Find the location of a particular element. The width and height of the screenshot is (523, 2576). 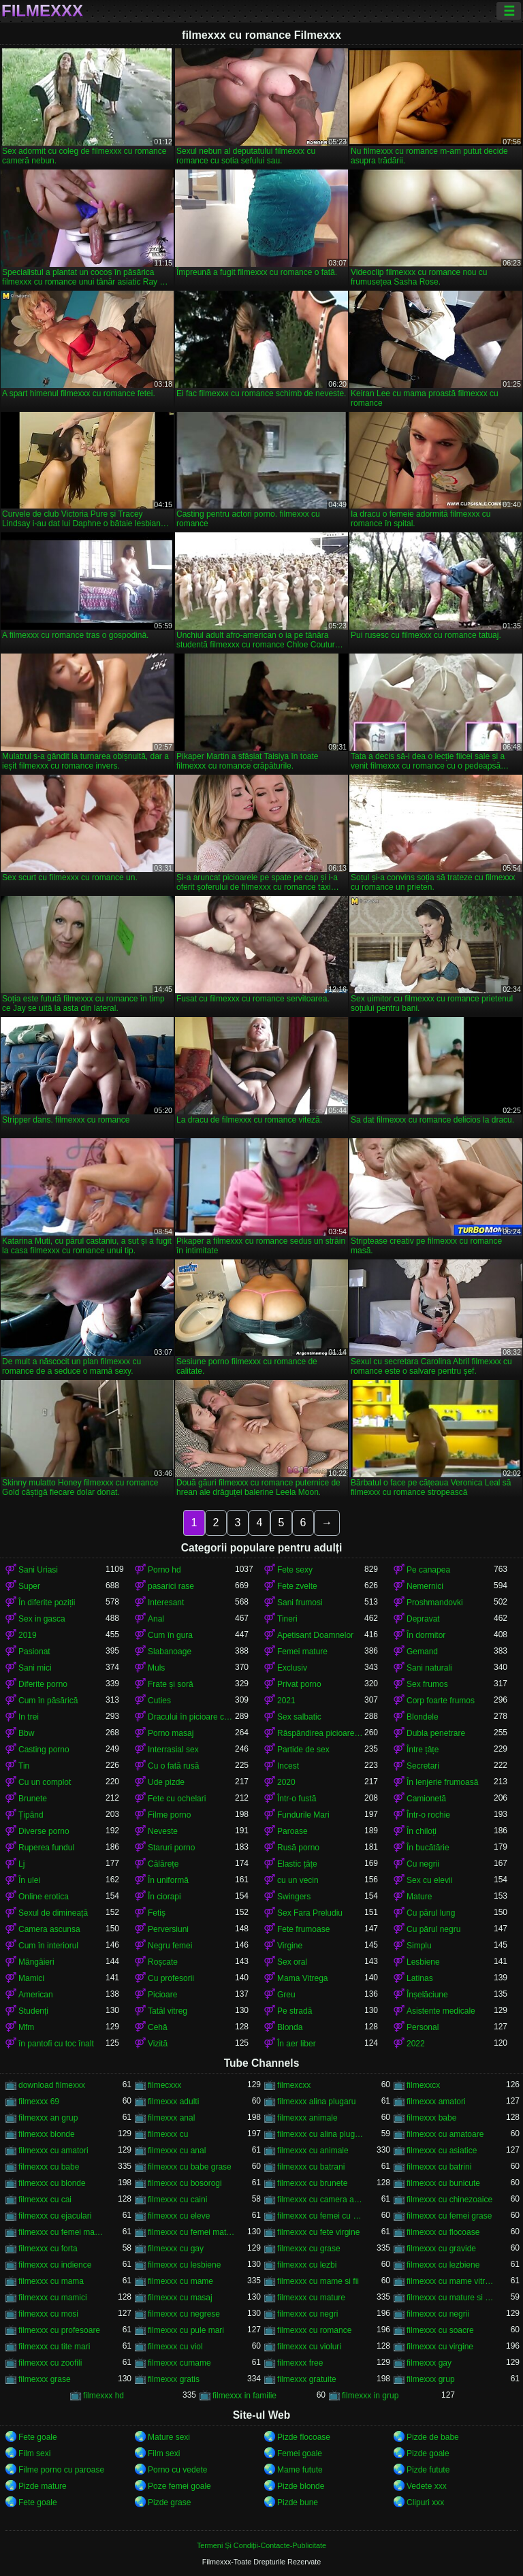

Blondele is located at coordinates (423, 1717).